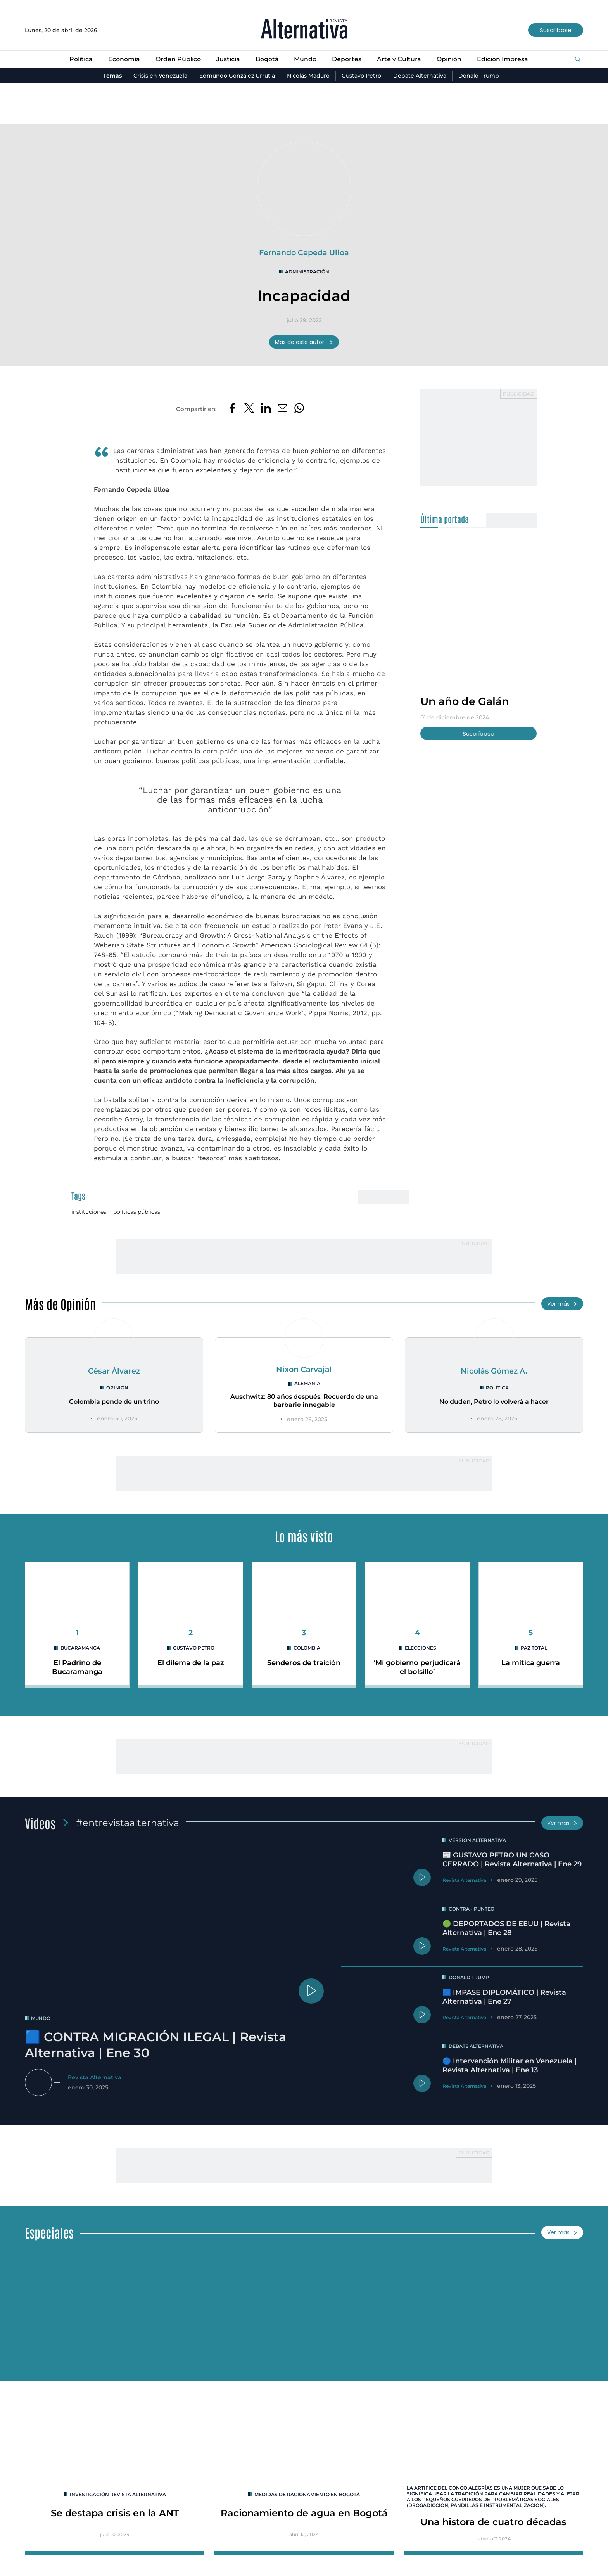  What do you see at coordinates (80, 1648) in the screenshot?
I see `Bucaramanga` at bounding box center [80, 1648].